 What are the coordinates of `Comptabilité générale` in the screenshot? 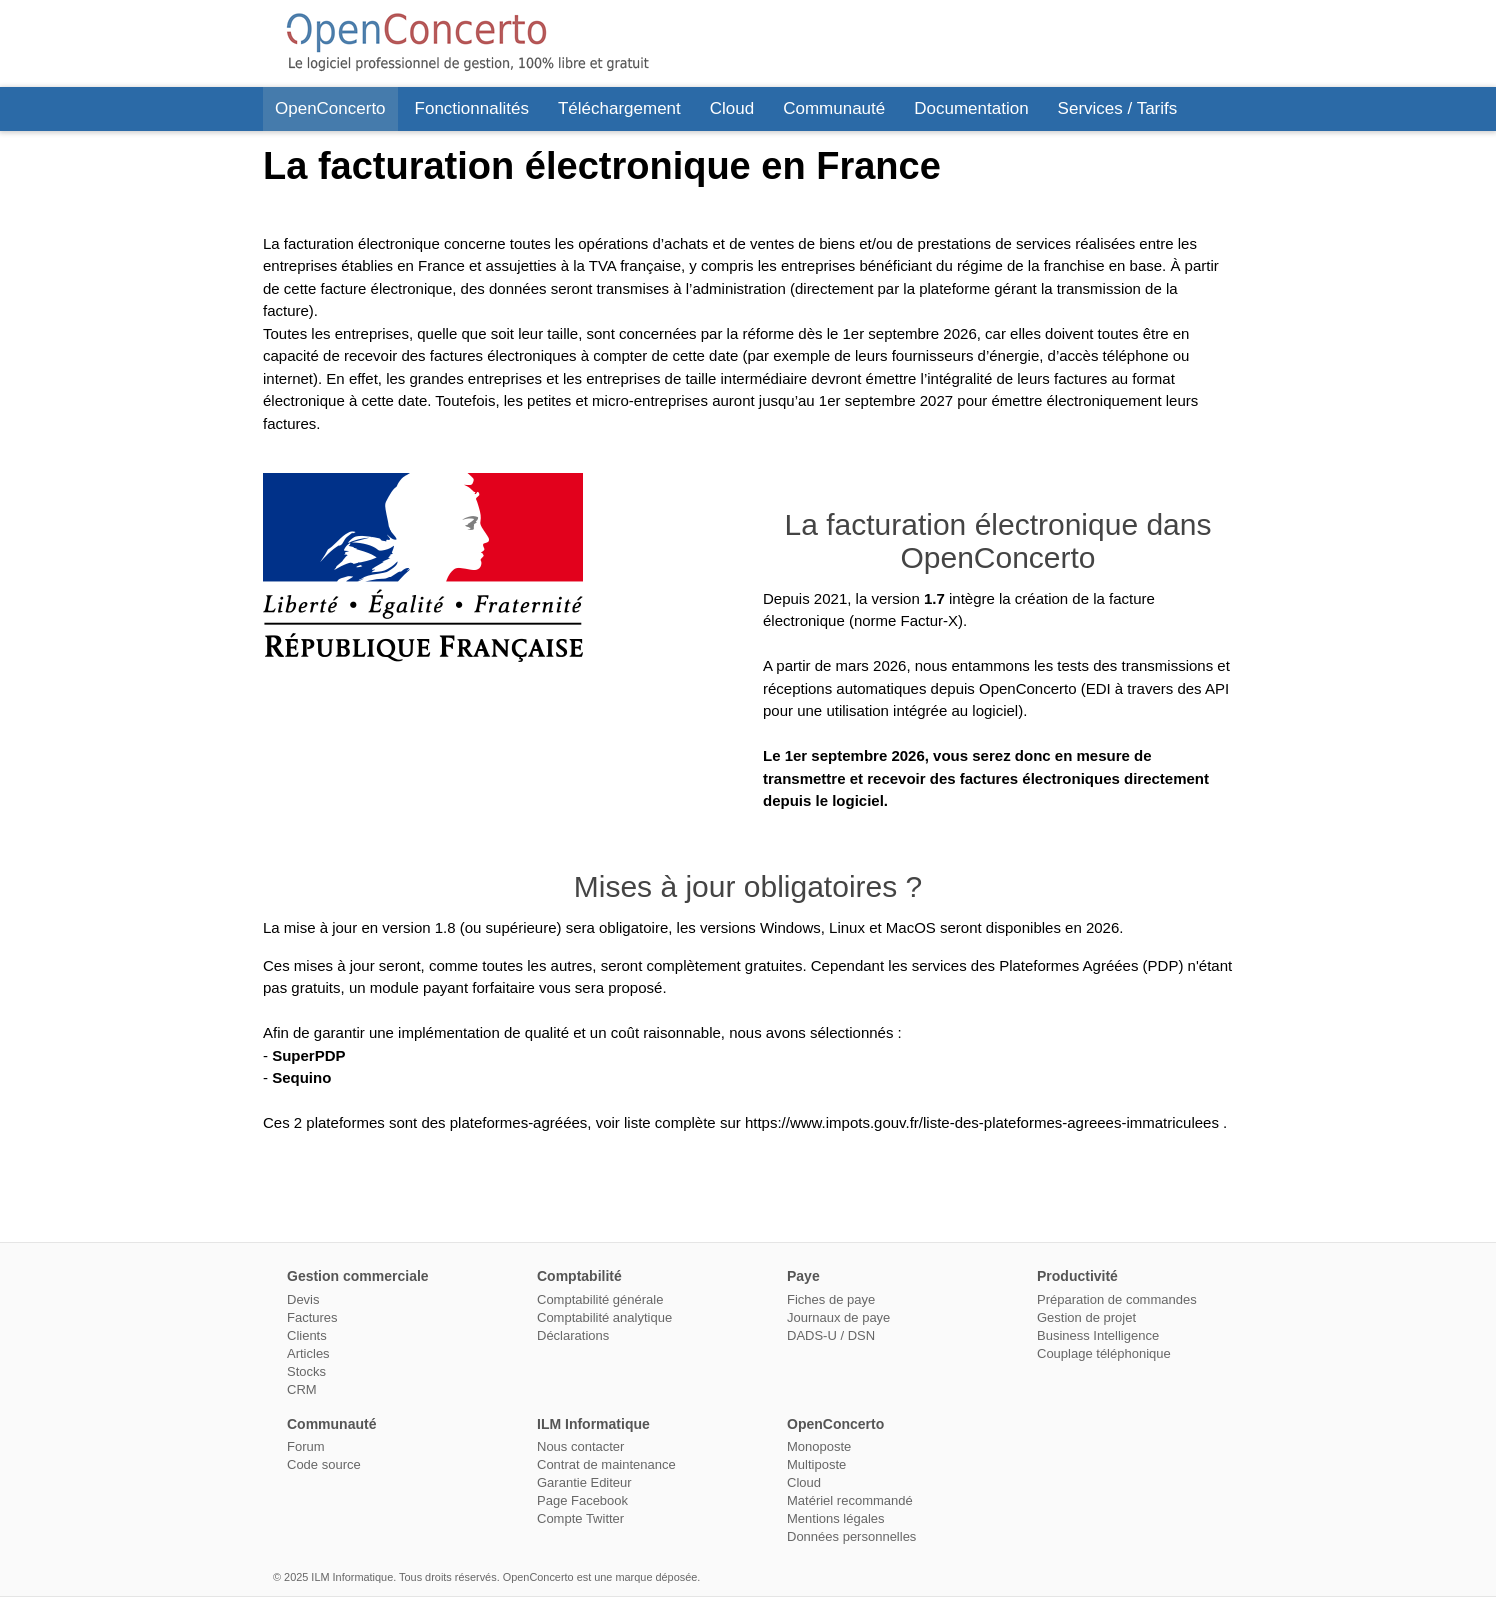 It's located at (600, 1299).